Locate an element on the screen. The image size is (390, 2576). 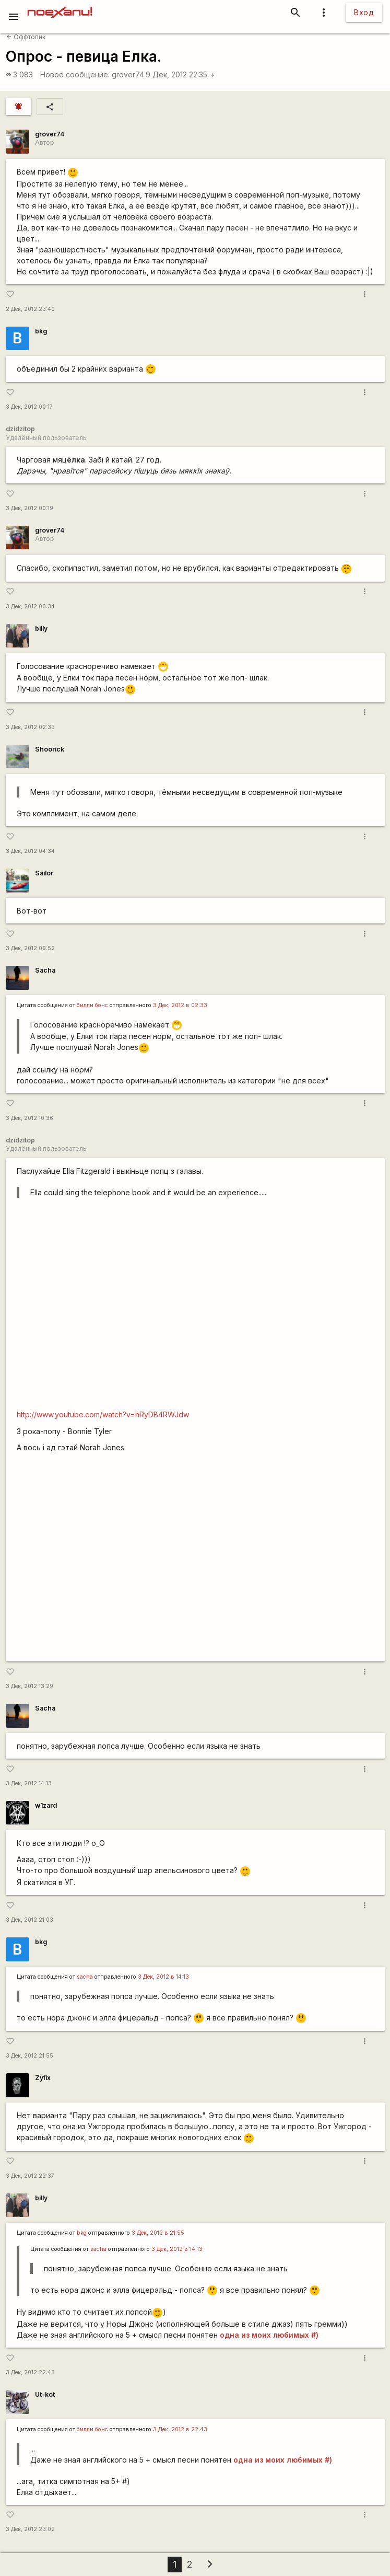
3 Дек, 2012 13:29 is located at coordinates (29, 1686).